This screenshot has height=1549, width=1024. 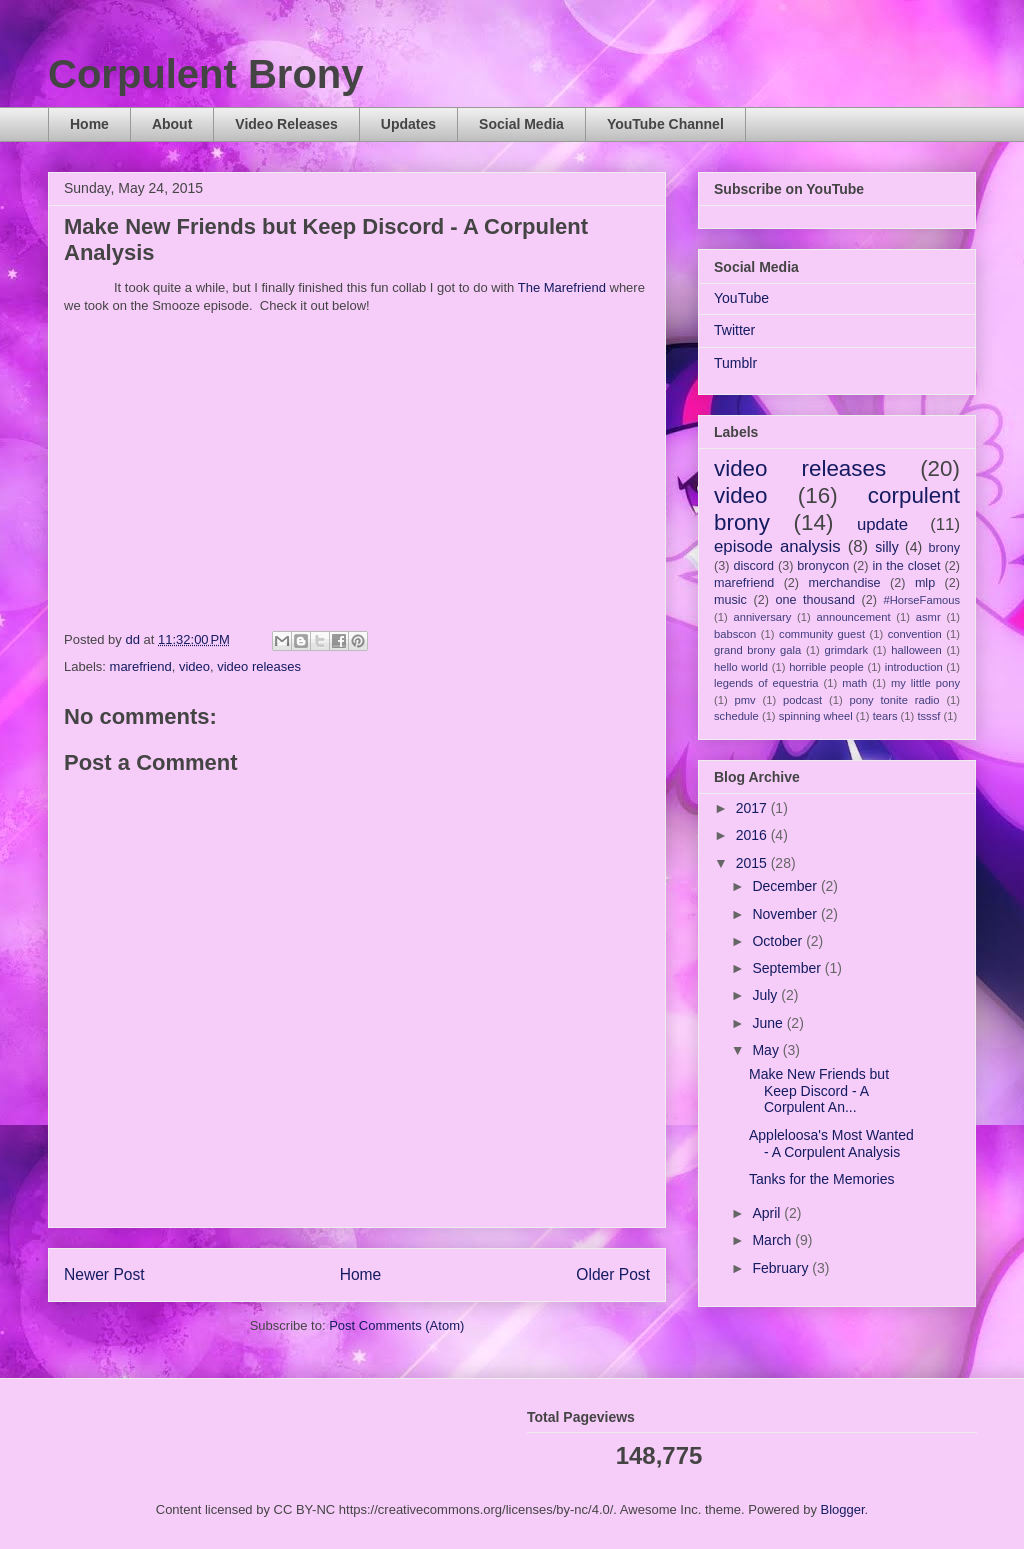 What do you see at coordinates (928, 617) in the screenshot?
I see `asmr` at bounding box center [928, 617].